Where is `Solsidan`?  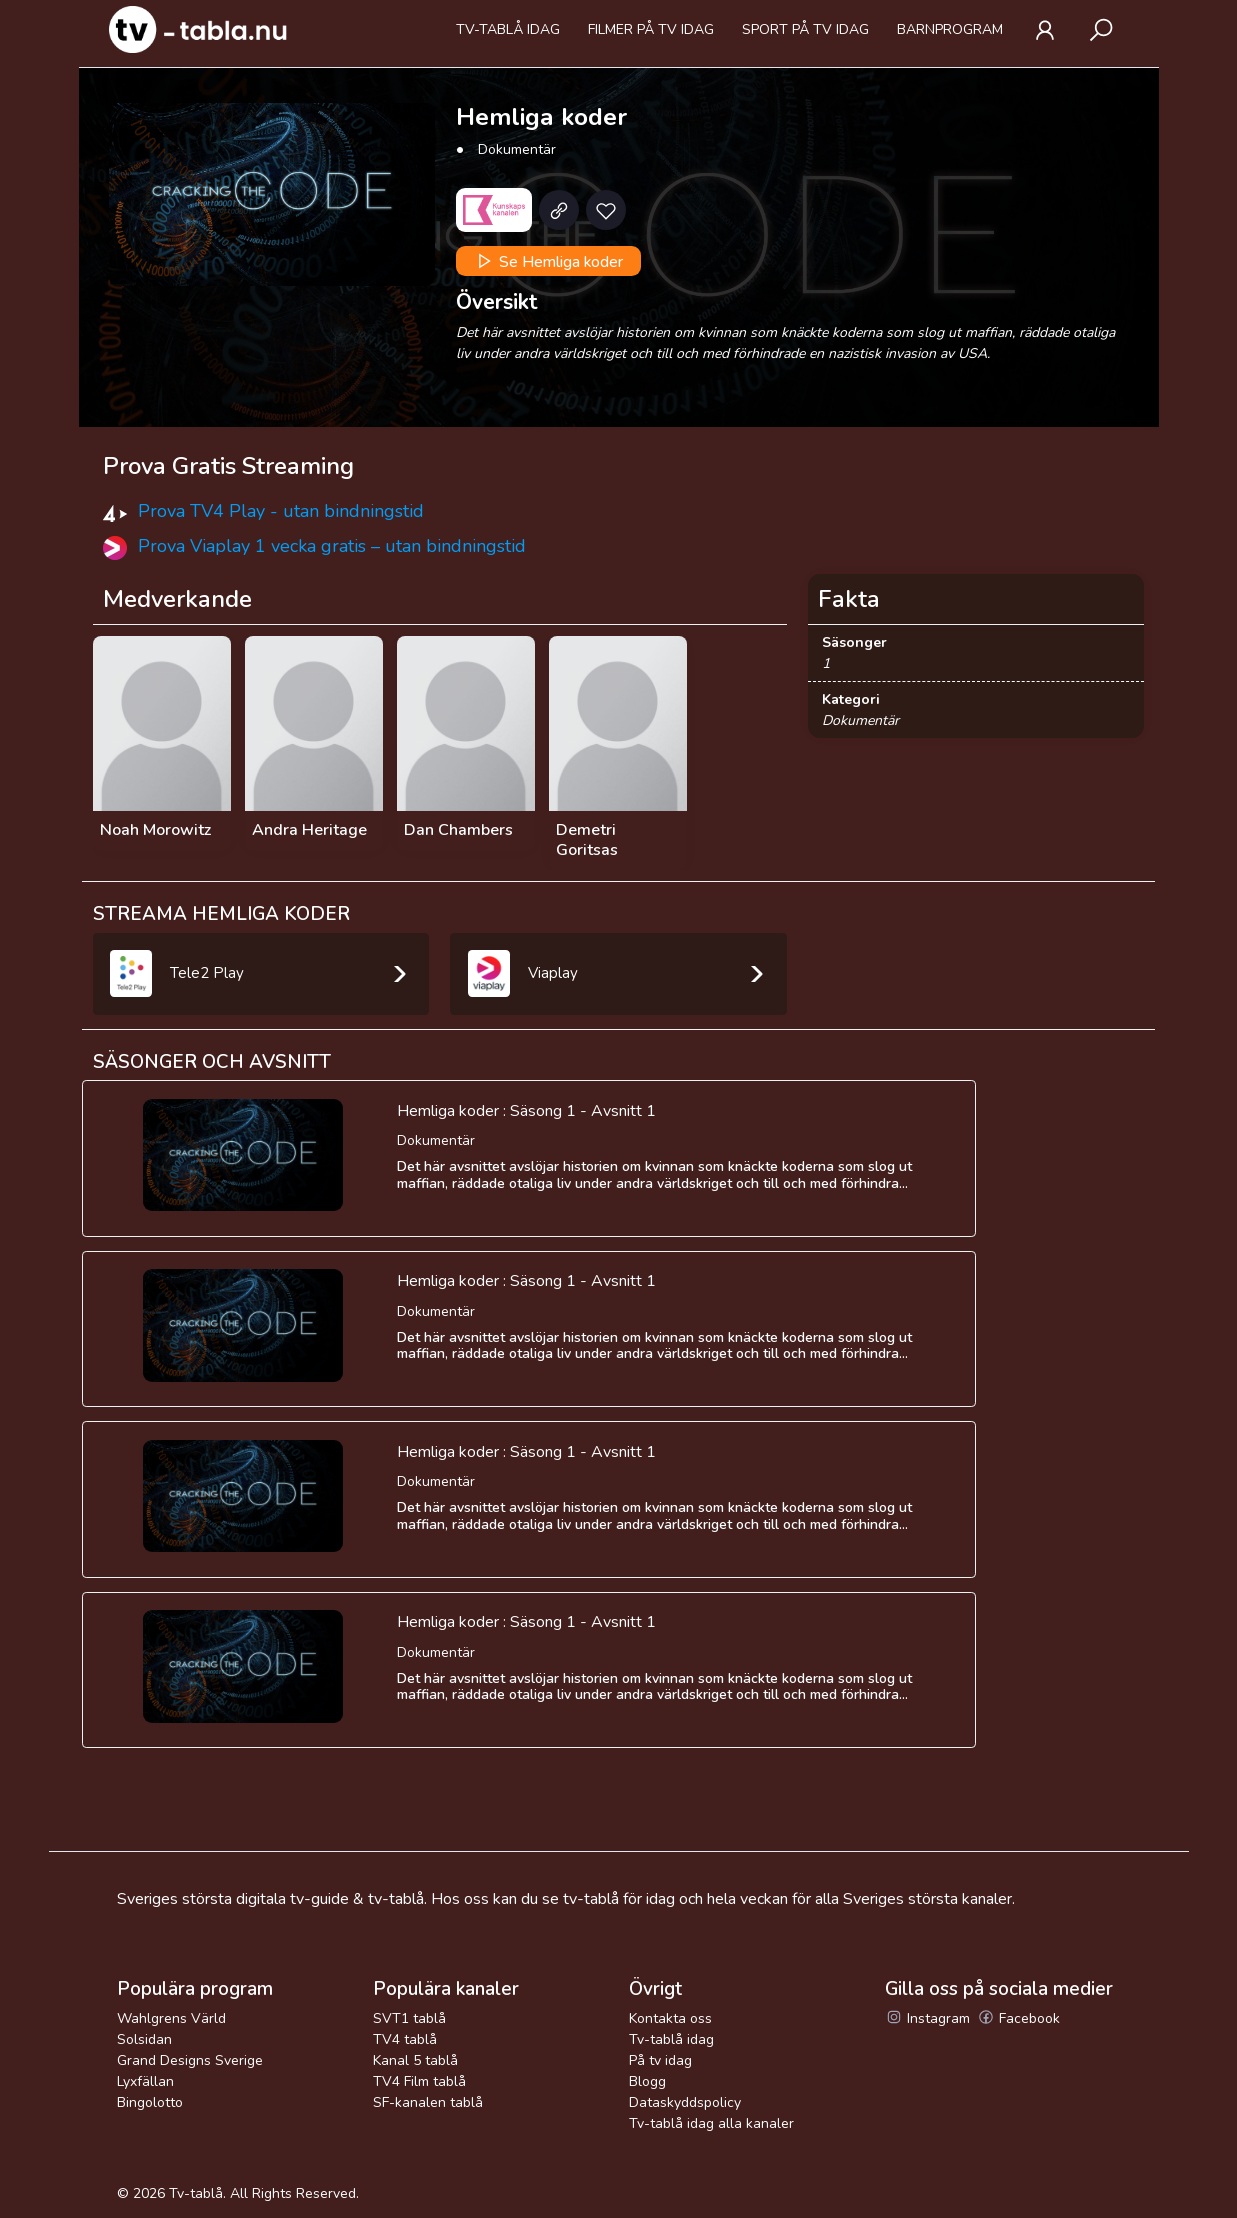 Solsidan is located at coordinates (144, 2039).